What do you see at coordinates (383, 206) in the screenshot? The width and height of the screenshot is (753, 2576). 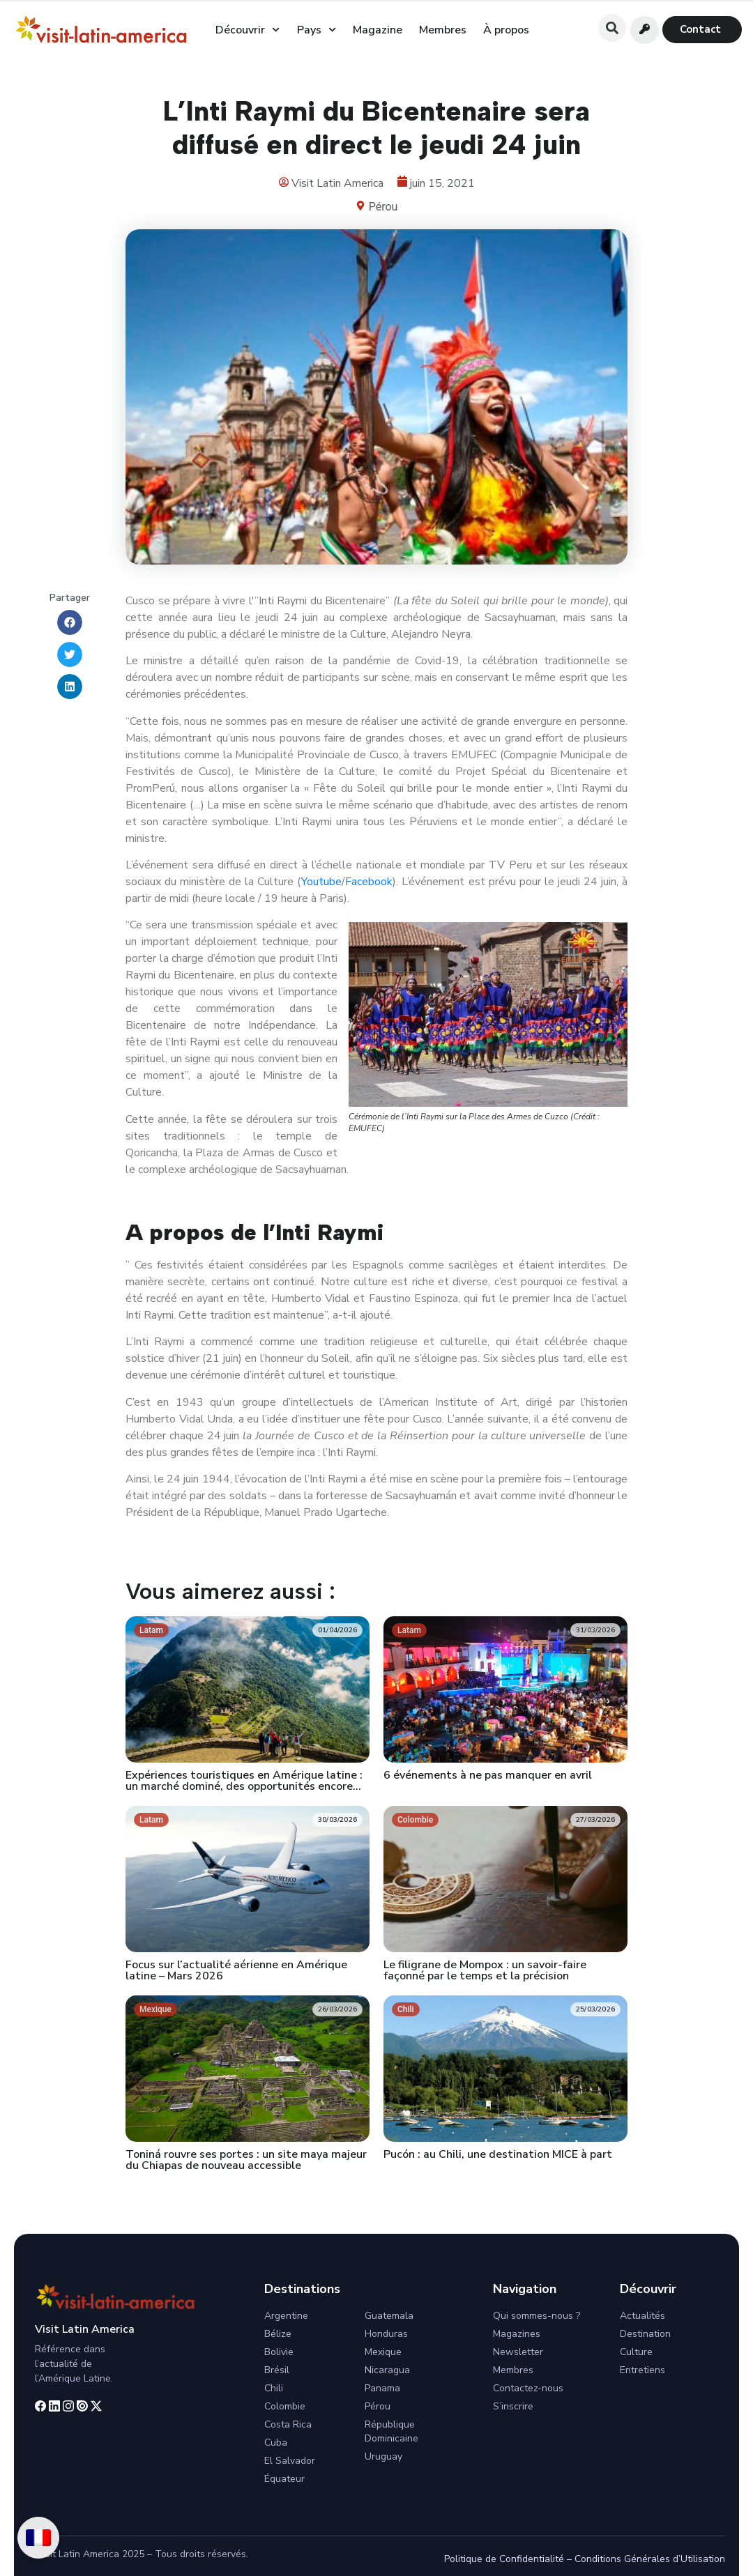 I see `Pérou` at bounding box center [383, 206].